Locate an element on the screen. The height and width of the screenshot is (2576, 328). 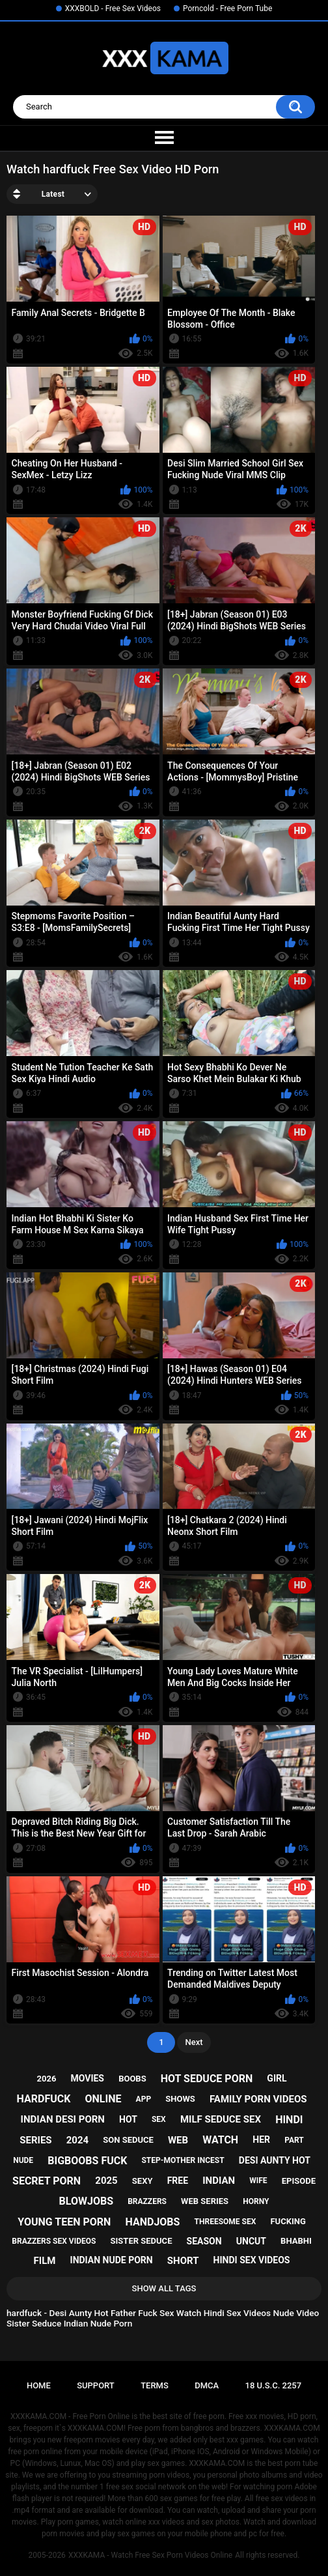
blowjobs is located at coordinates (86, 2201).